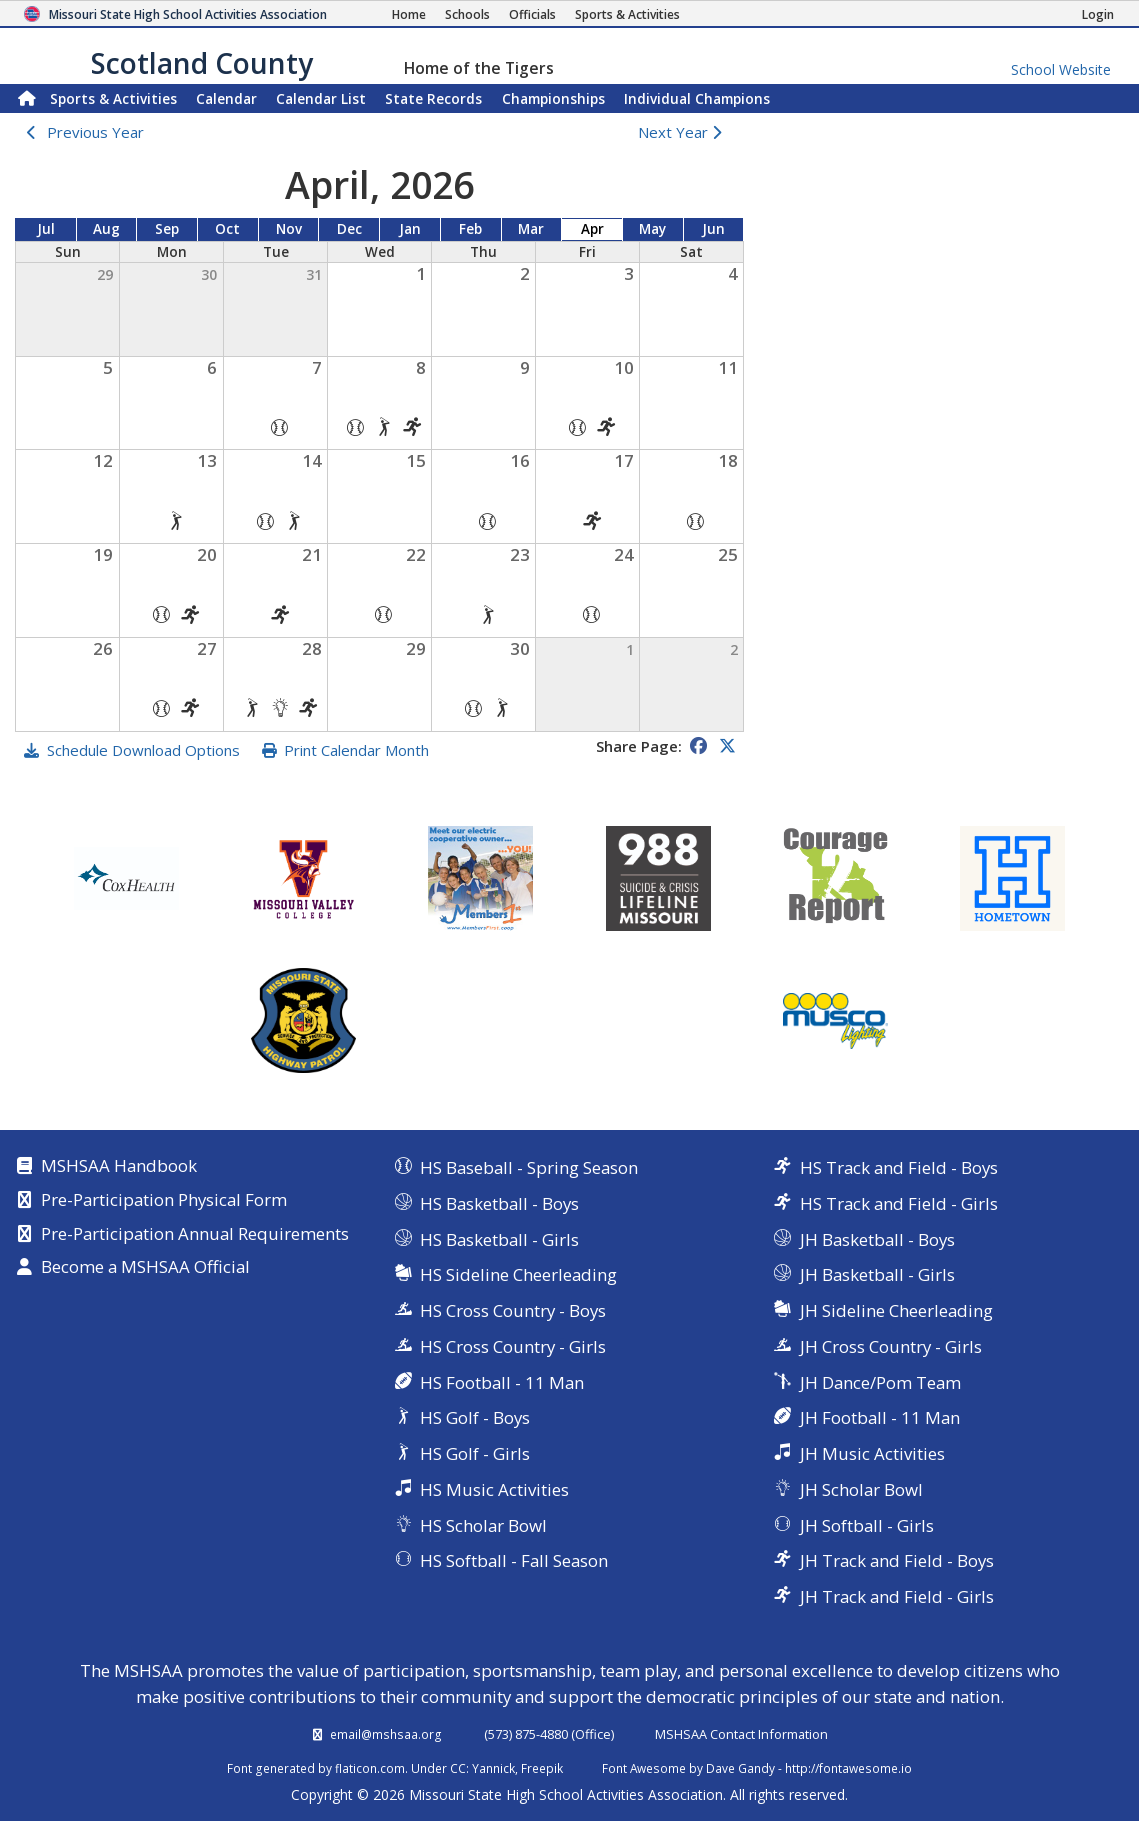  What do you see at coordinates (713, 229) in the screenshot?
I see `Jun` at bounding box center [713, 229].